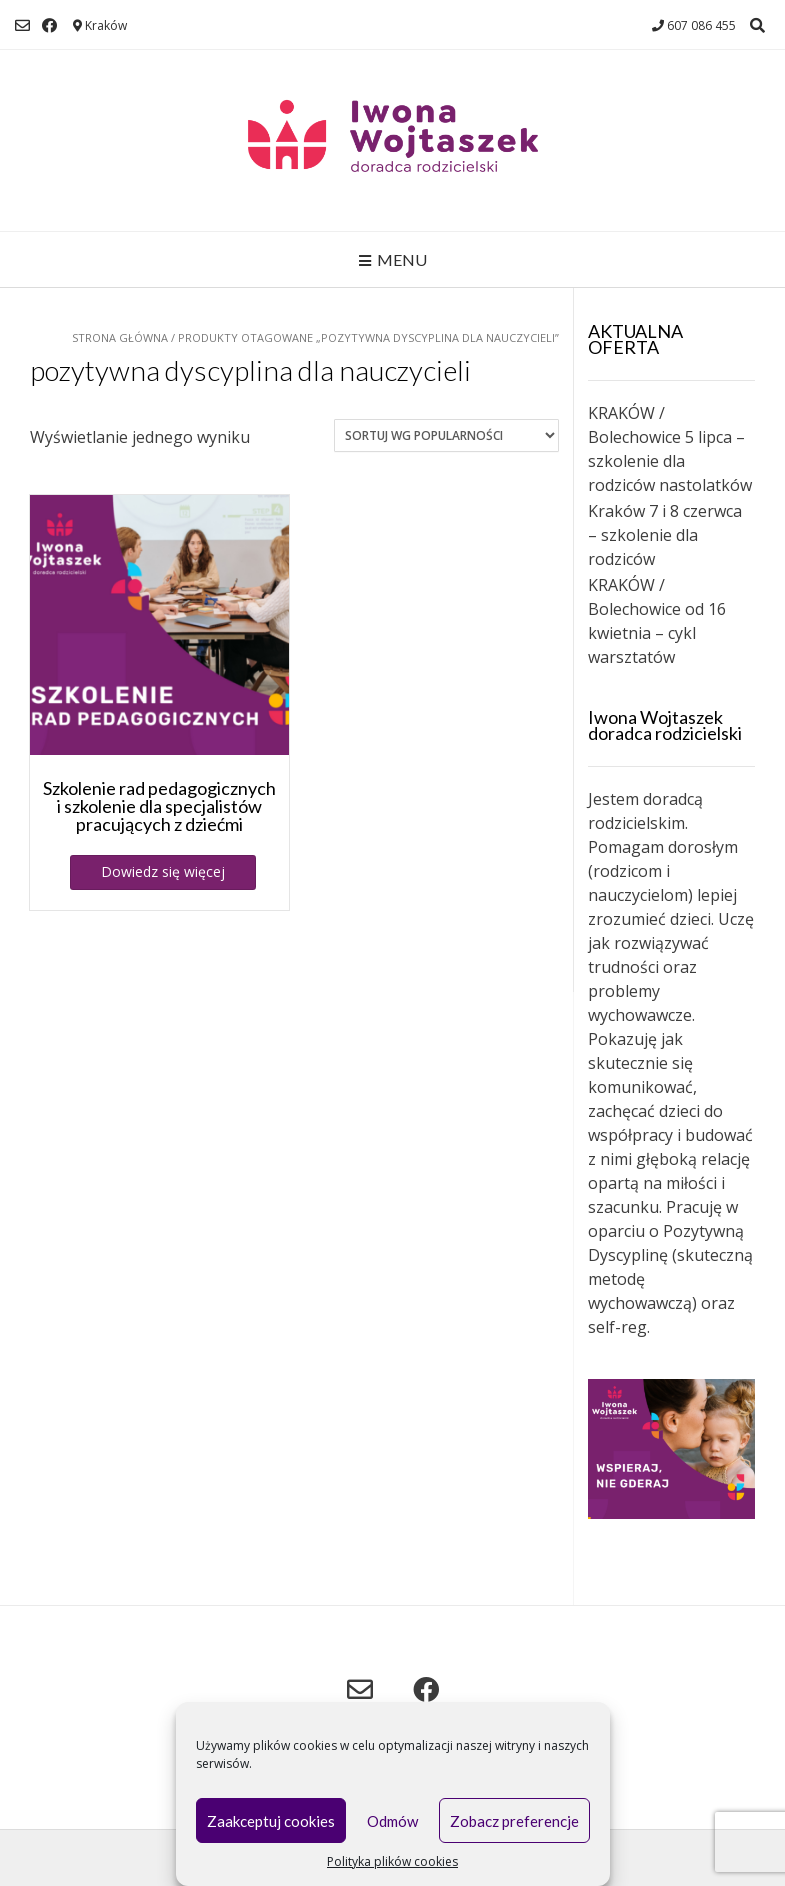  What do you see at coordinates (120, 337) in the screenshot?
I see `Strona główna` at bounding box center [120, 337].